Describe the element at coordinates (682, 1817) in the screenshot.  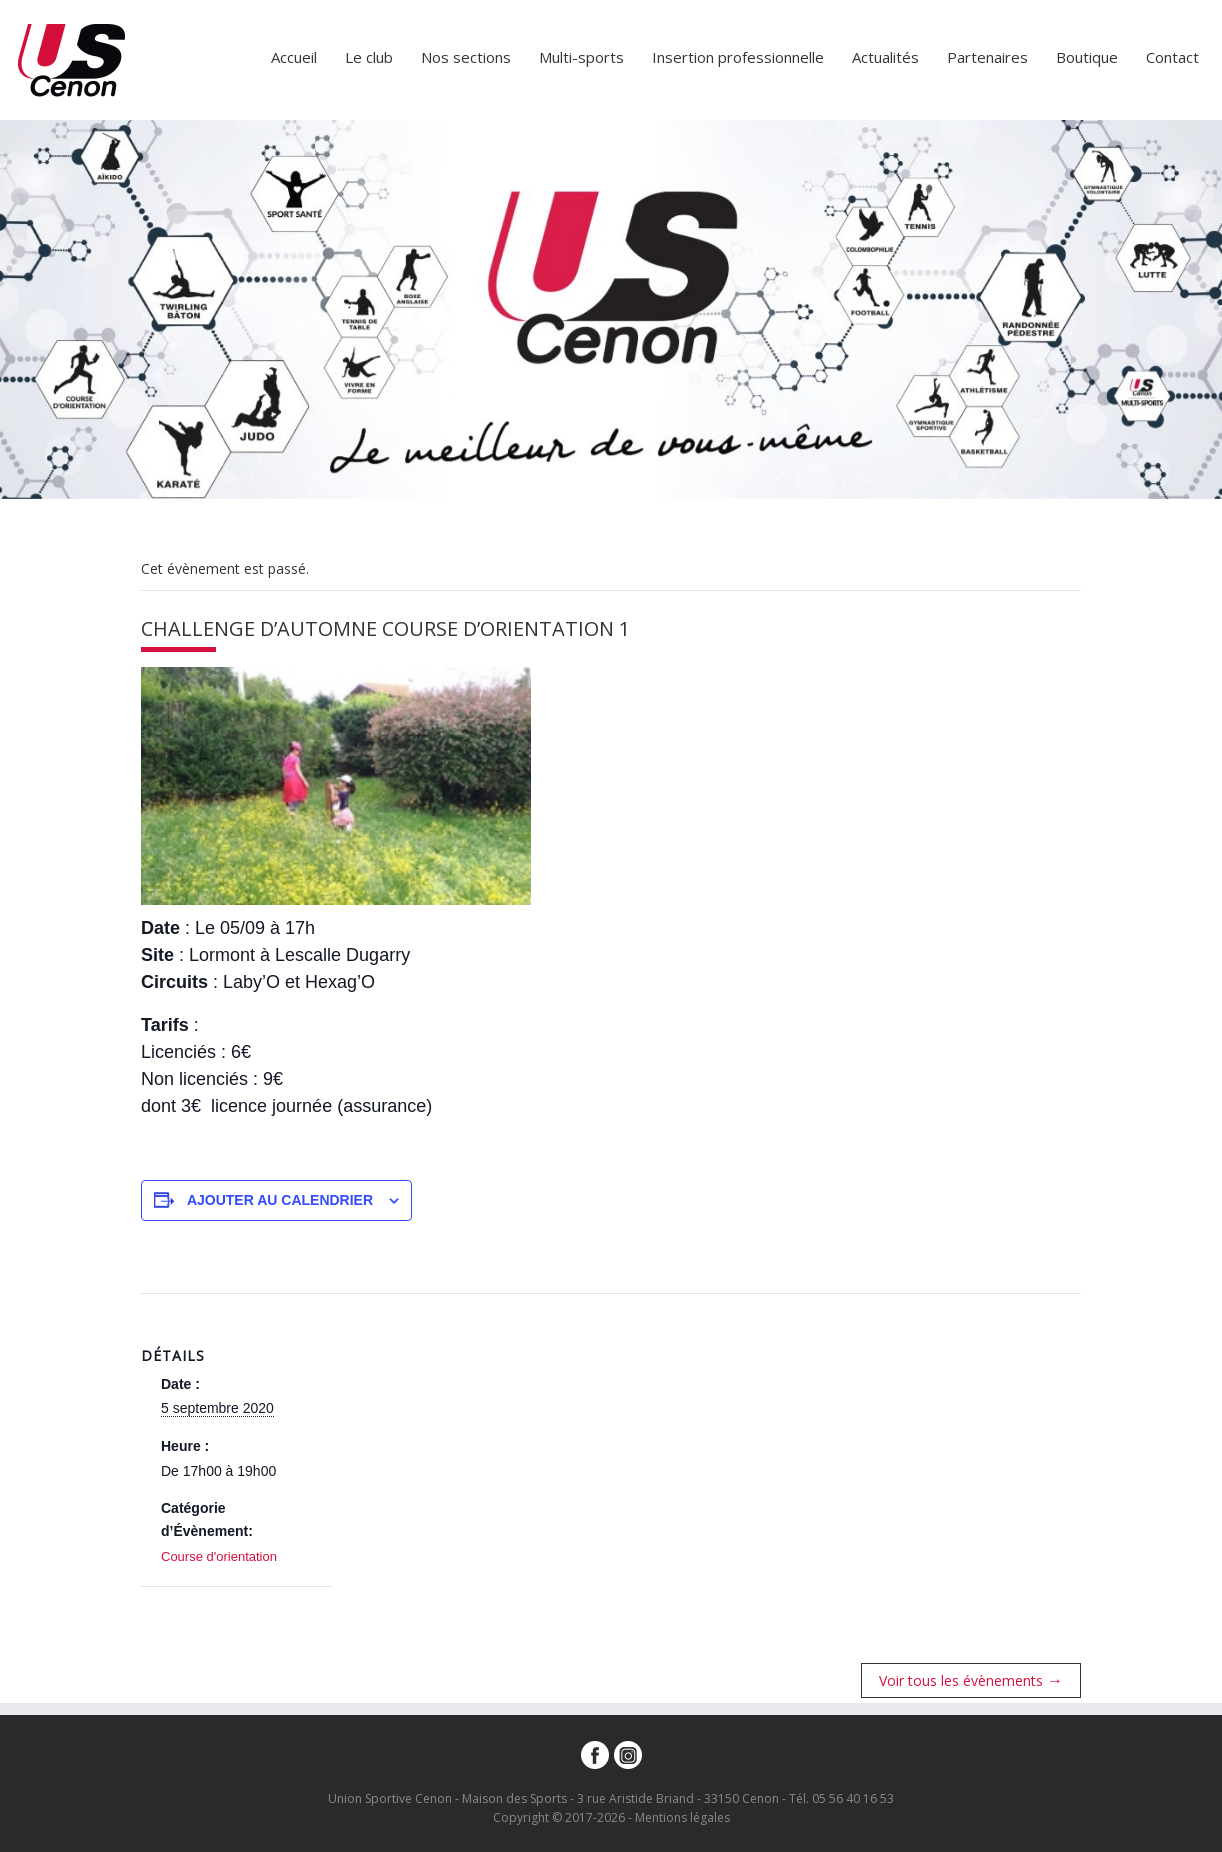
I see `Mentions légales` at that location.